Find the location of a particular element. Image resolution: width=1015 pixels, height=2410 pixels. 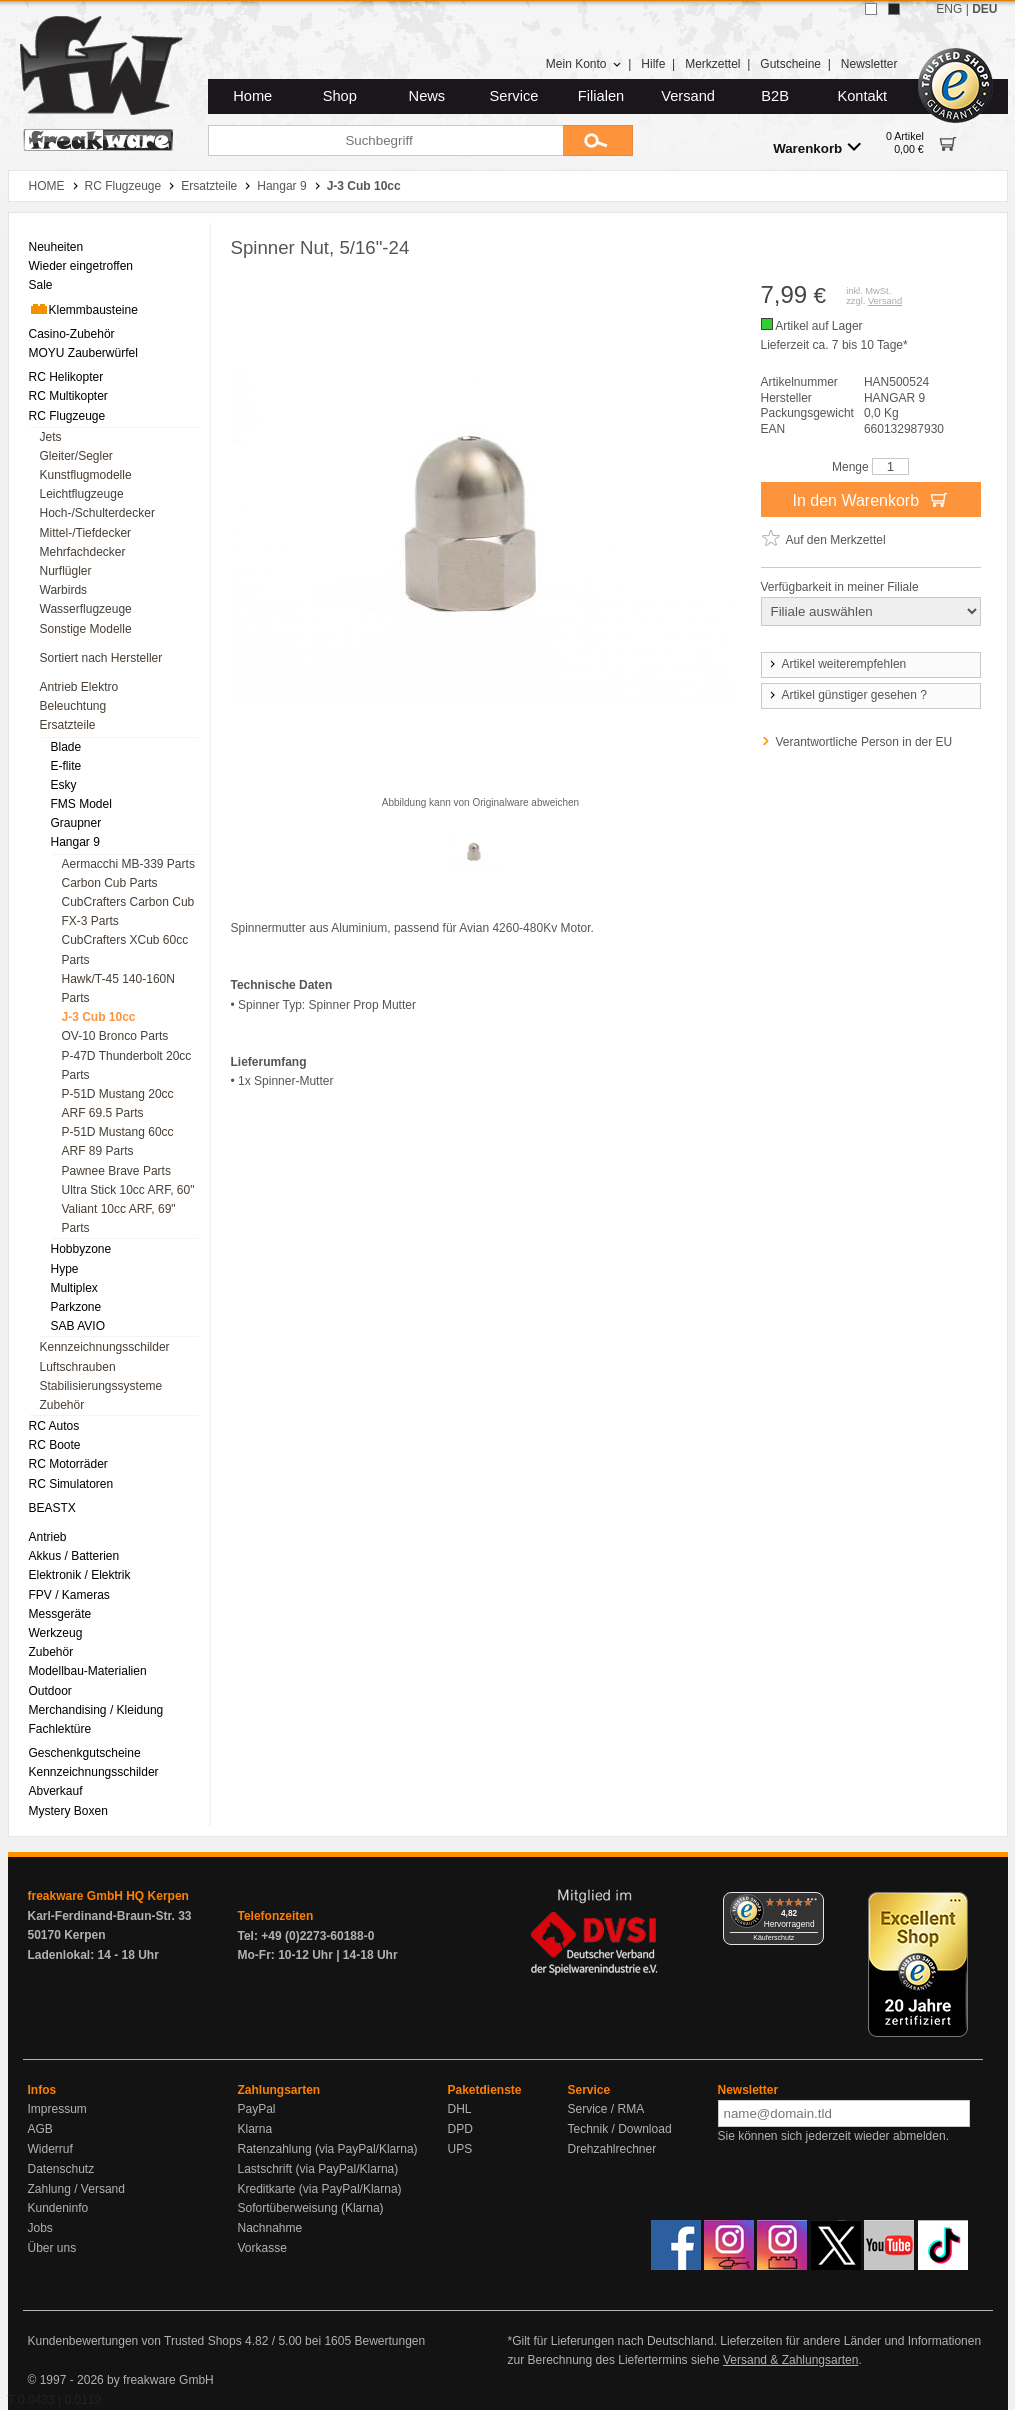

Lastschrift (via PayPal/Klarna) is located at coordinates (318, 2169).